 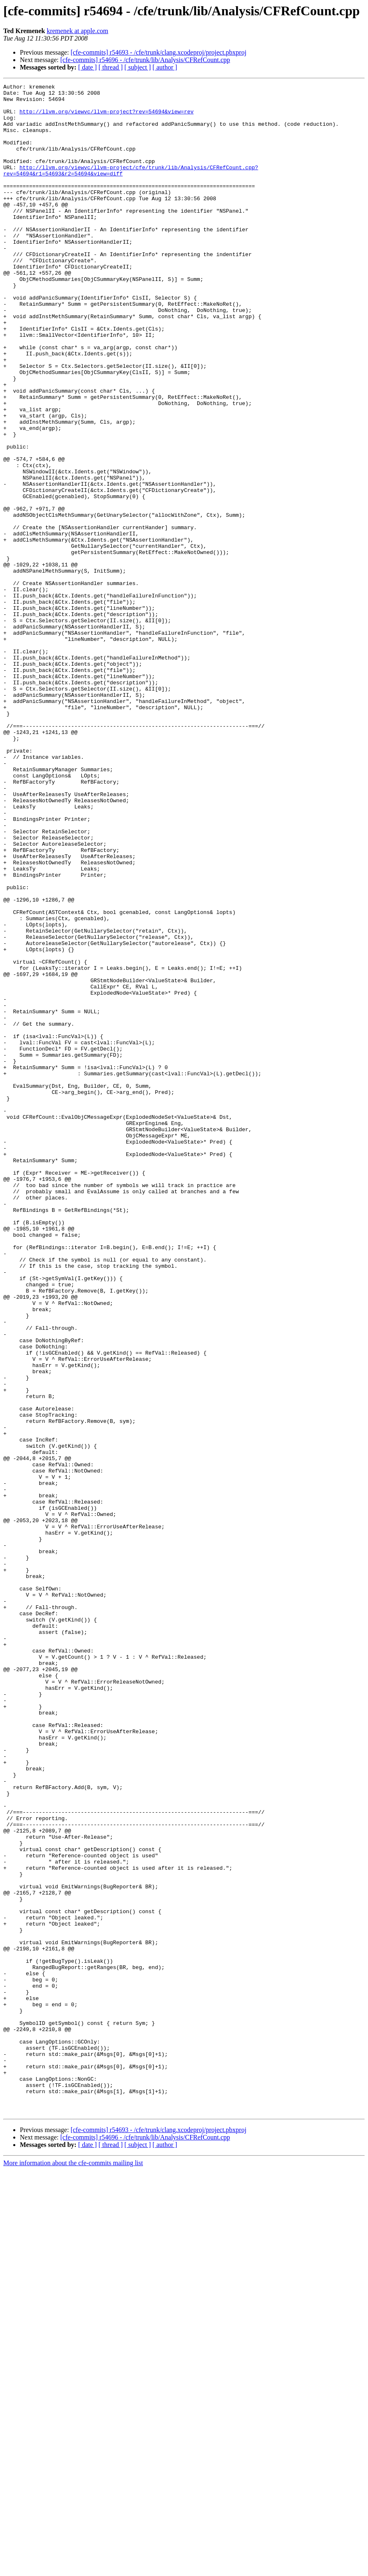 What do you see at coordinates (158, 52) in the screenshot?
I see `[cfe-commits] r54693 - /cfe/trunk/clang.xcodeproj/project.pbxproj` at bounding box center [158, 52].